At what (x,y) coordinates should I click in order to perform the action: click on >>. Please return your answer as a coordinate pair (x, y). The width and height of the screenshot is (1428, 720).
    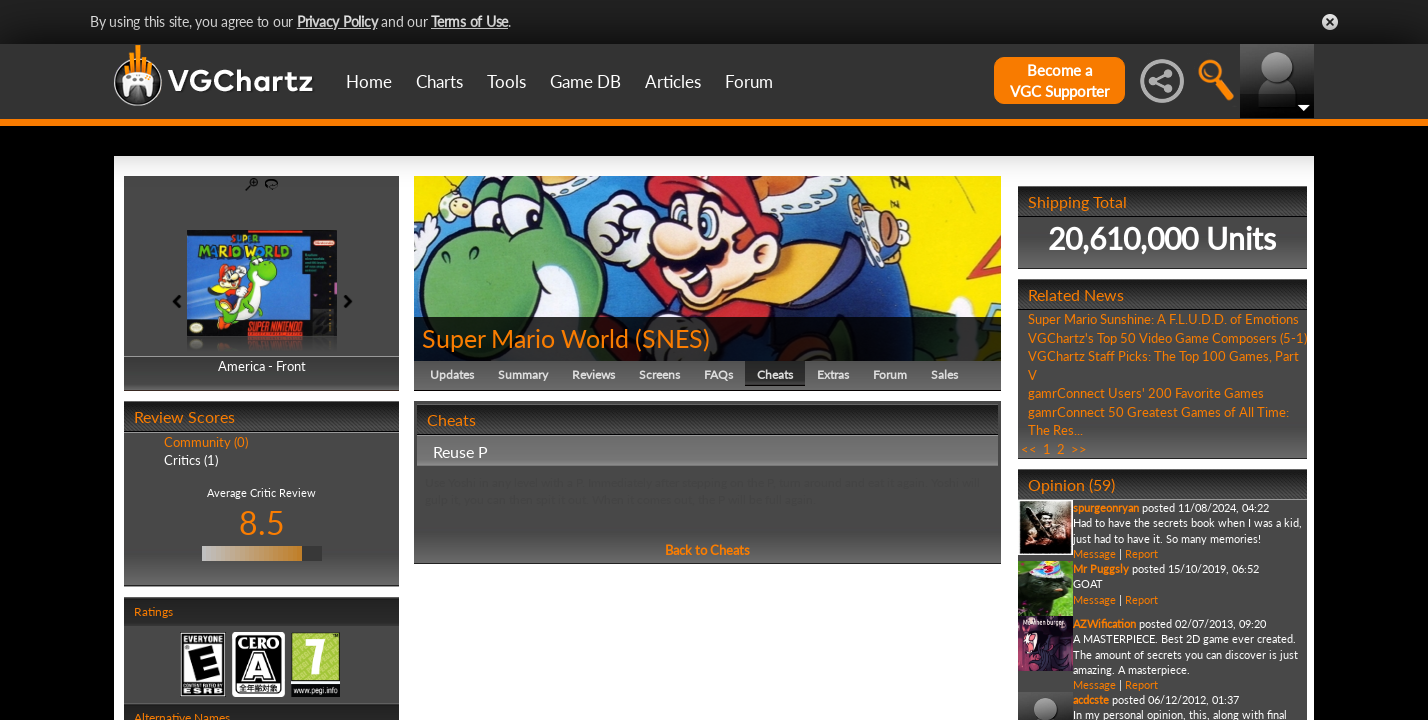
    Looking at the image, I should click on (1079, 449).